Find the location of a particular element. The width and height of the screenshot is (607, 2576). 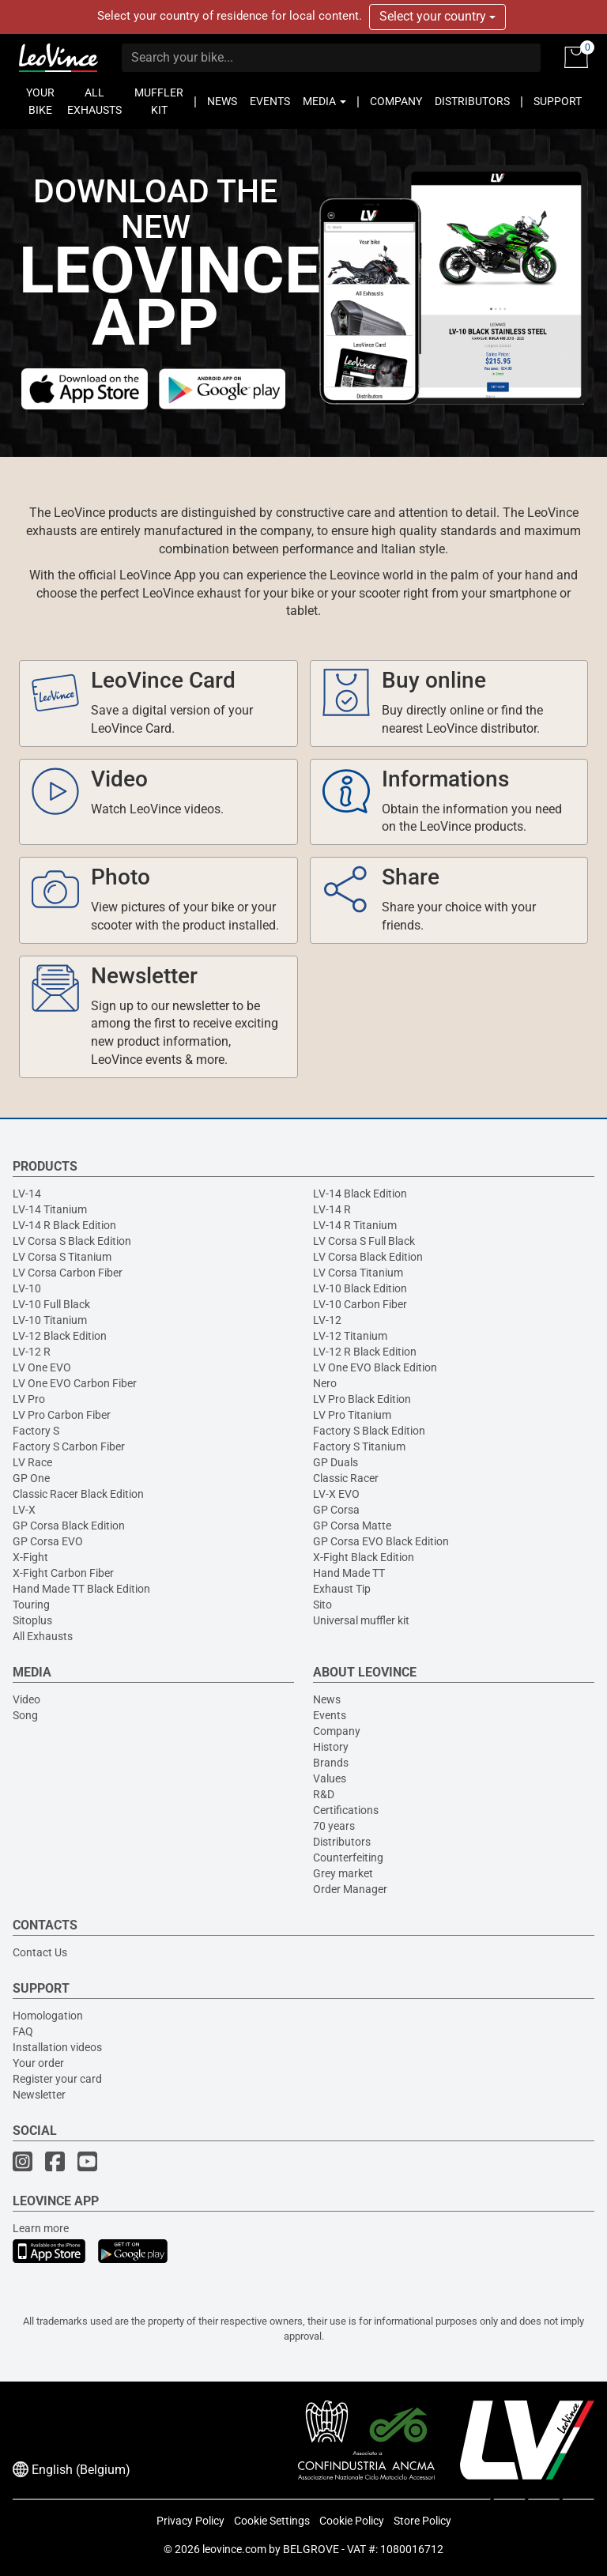

Certifications is located at coordinates (346, 1810).